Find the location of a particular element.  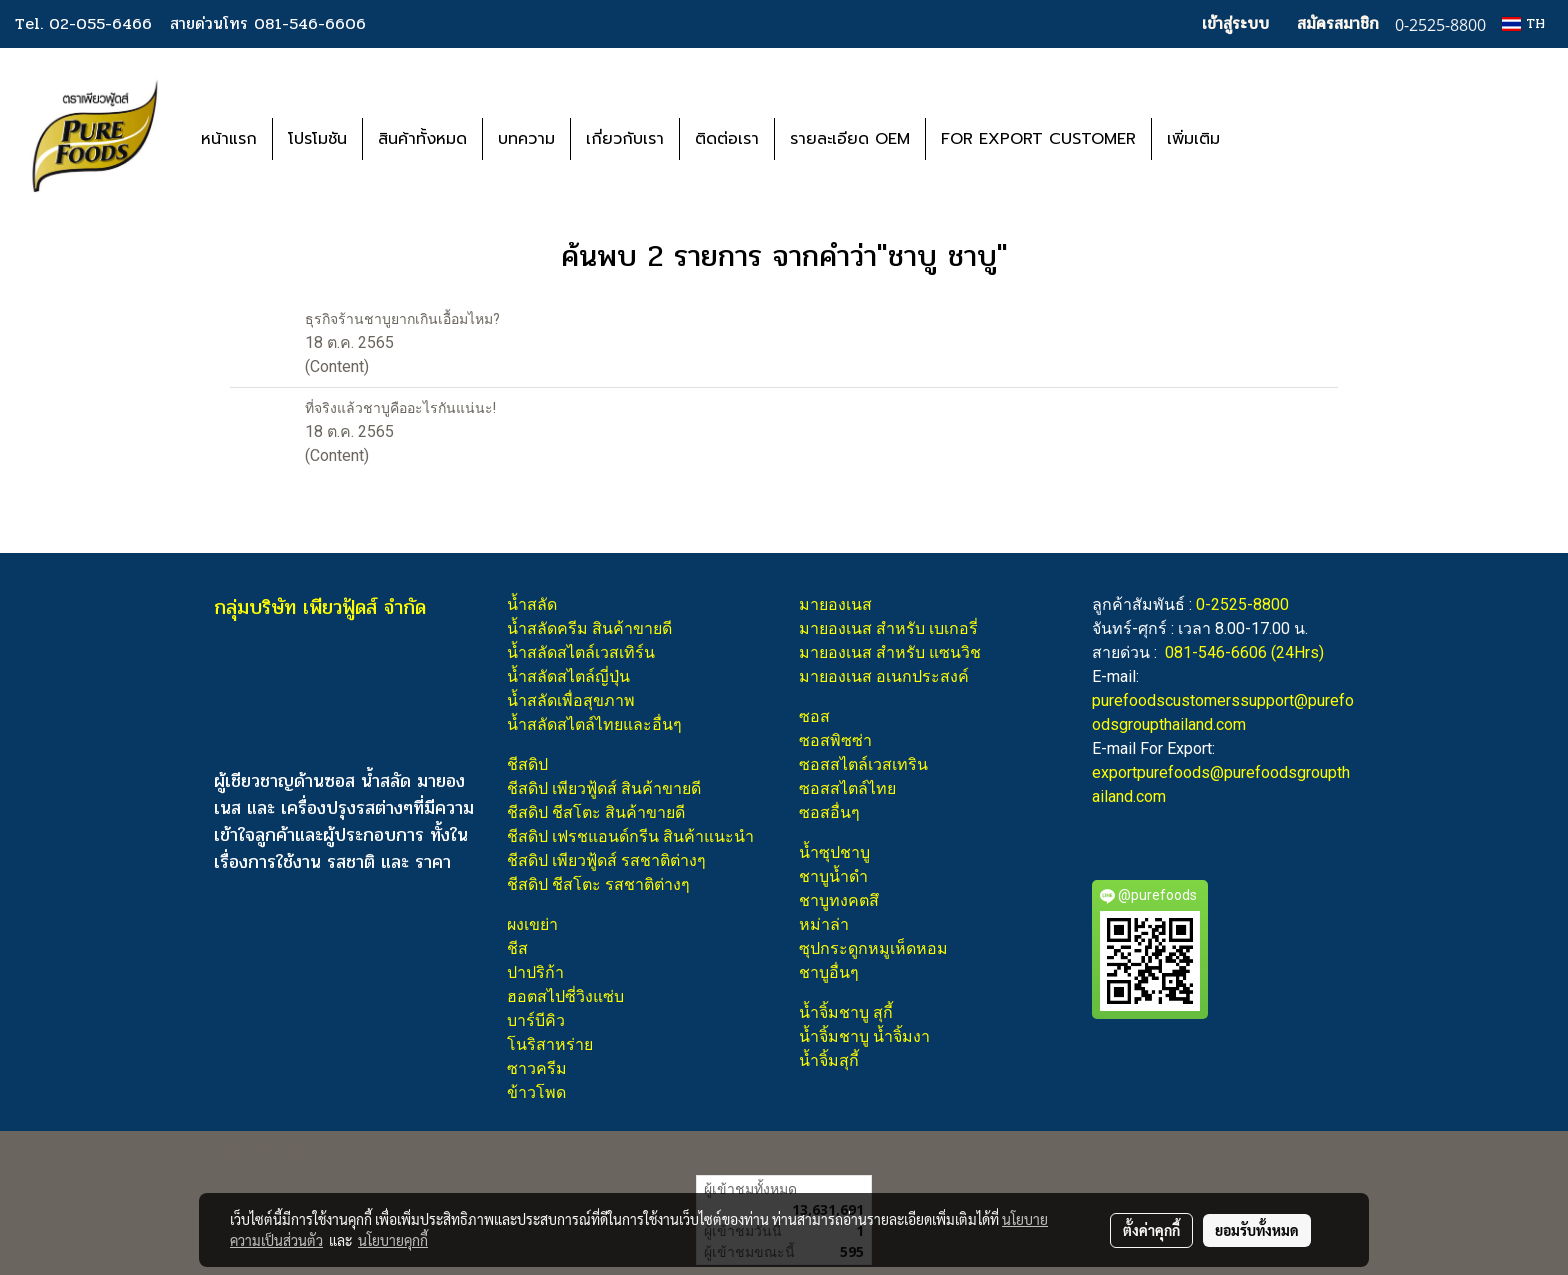

ผงเขย่า is located at coordinates (532, 924).